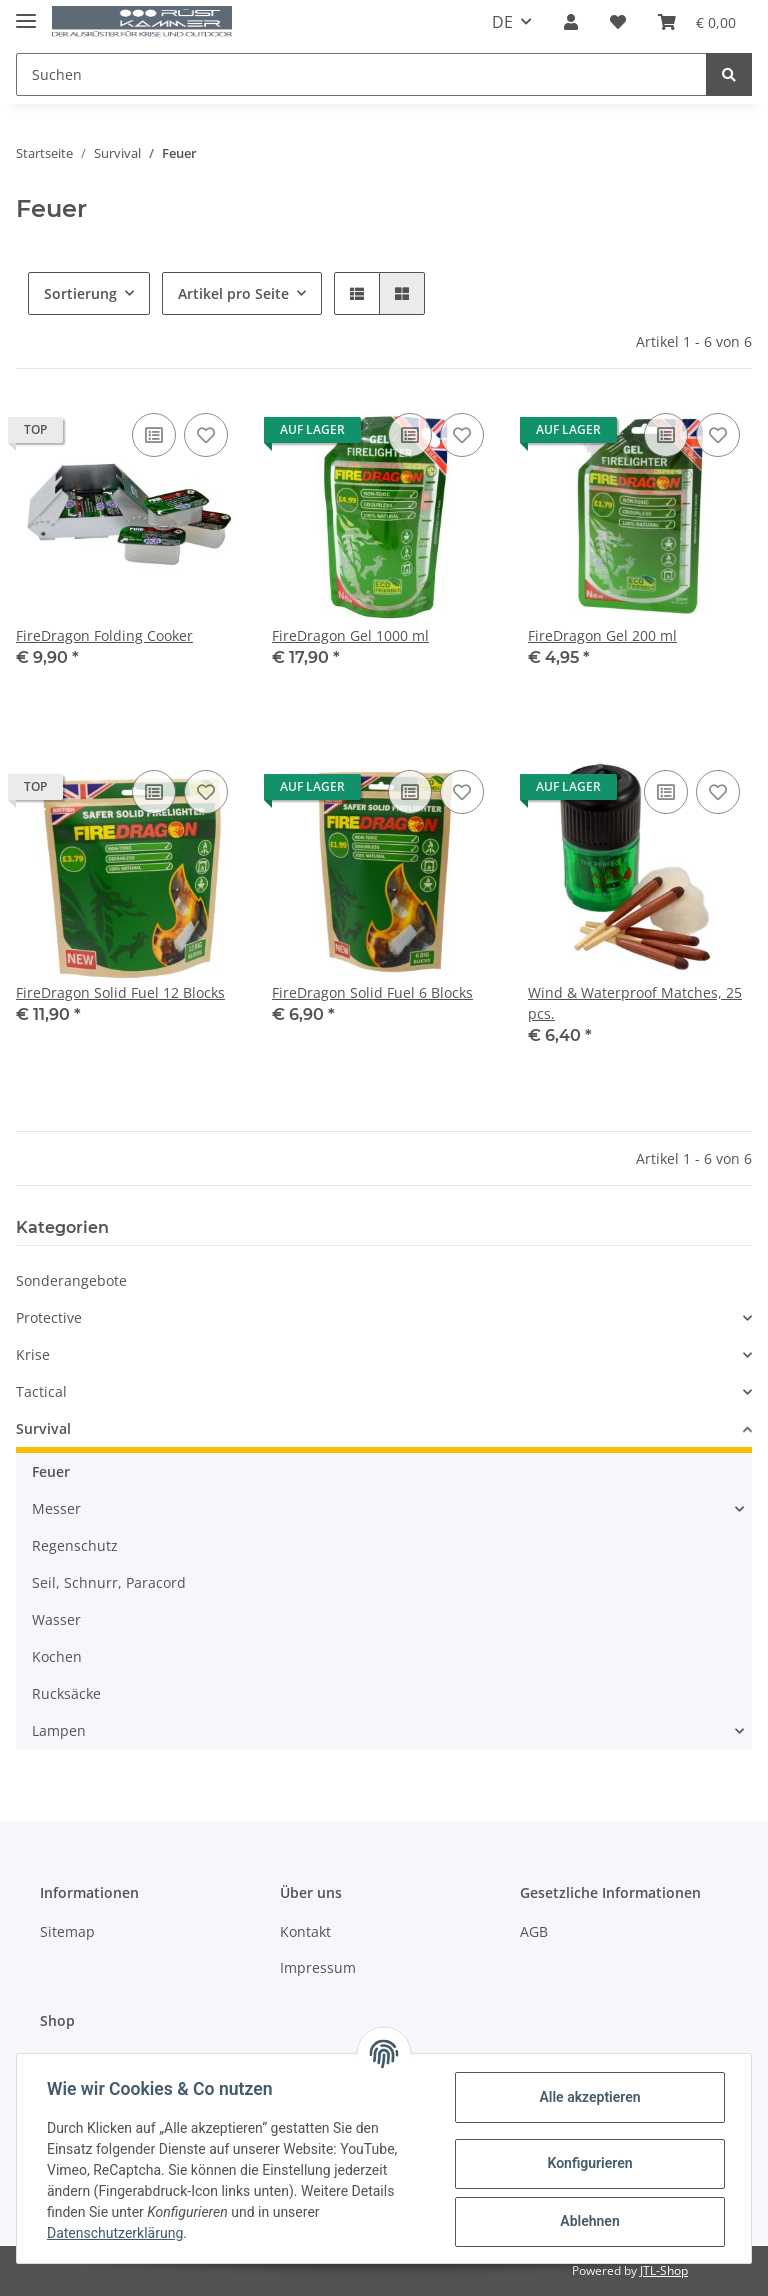 The width and height of the screenshot is (768, 2296). Describe the element at coordinates (57, 1656) in the screenshot. I see `Kochen` at that location.